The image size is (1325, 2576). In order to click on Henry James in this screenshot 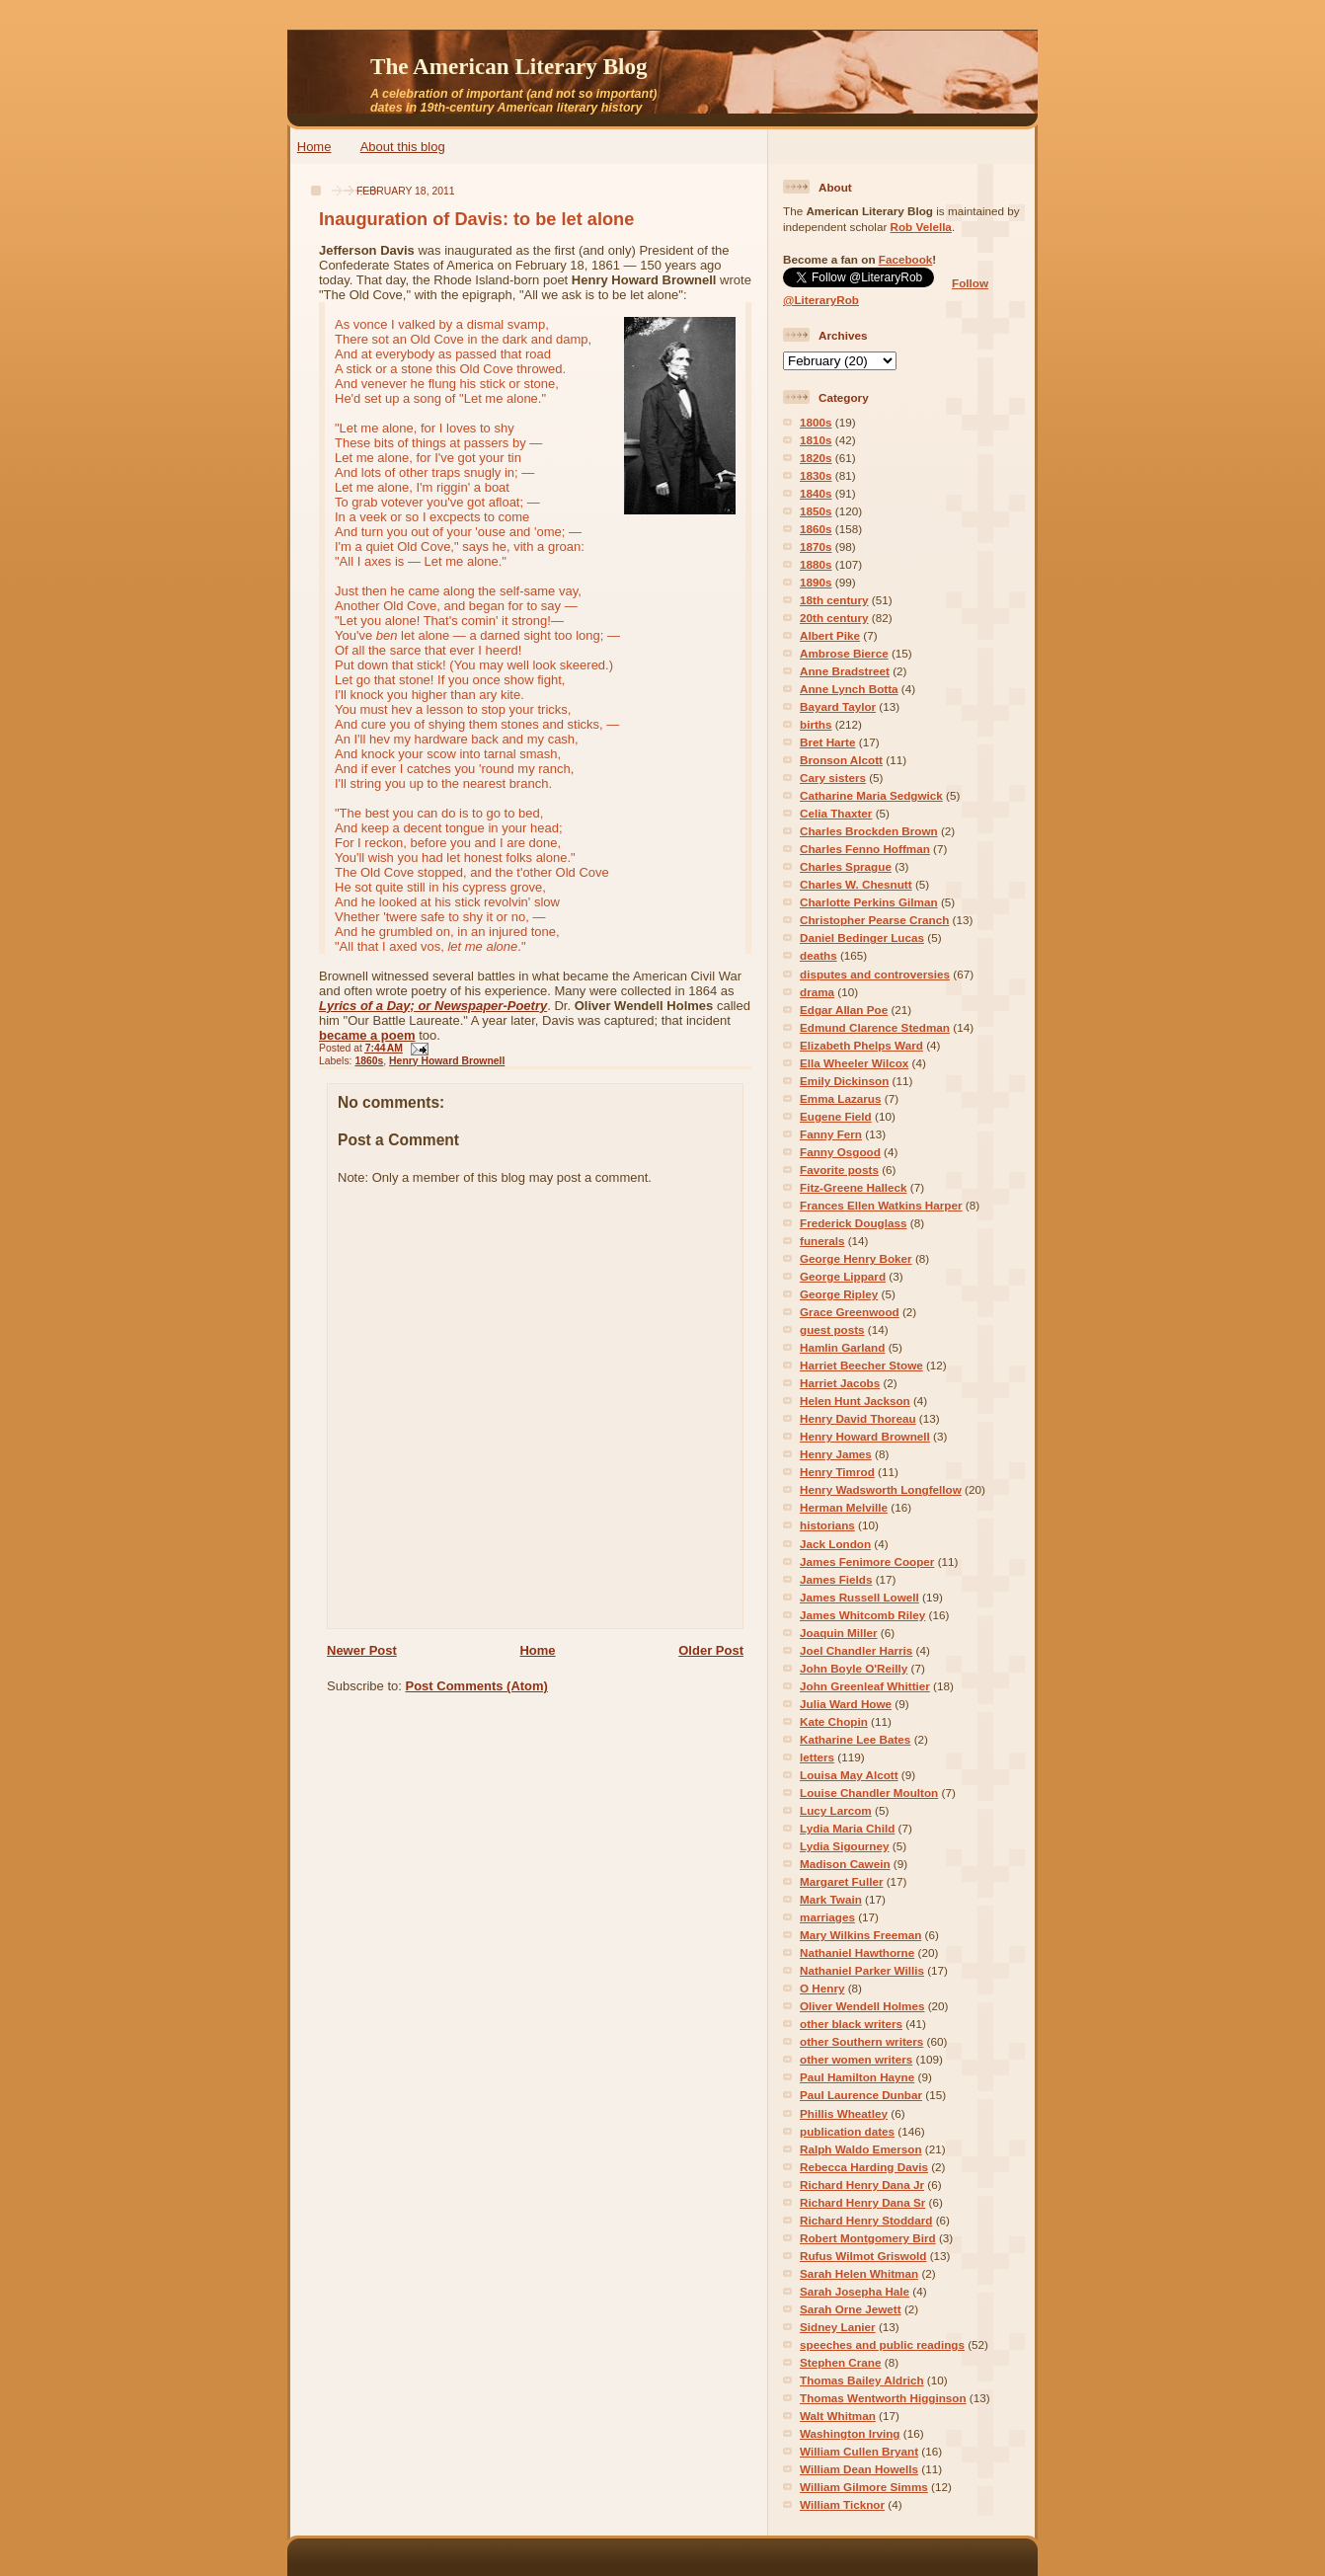, I will do `click(836, 1453)`.